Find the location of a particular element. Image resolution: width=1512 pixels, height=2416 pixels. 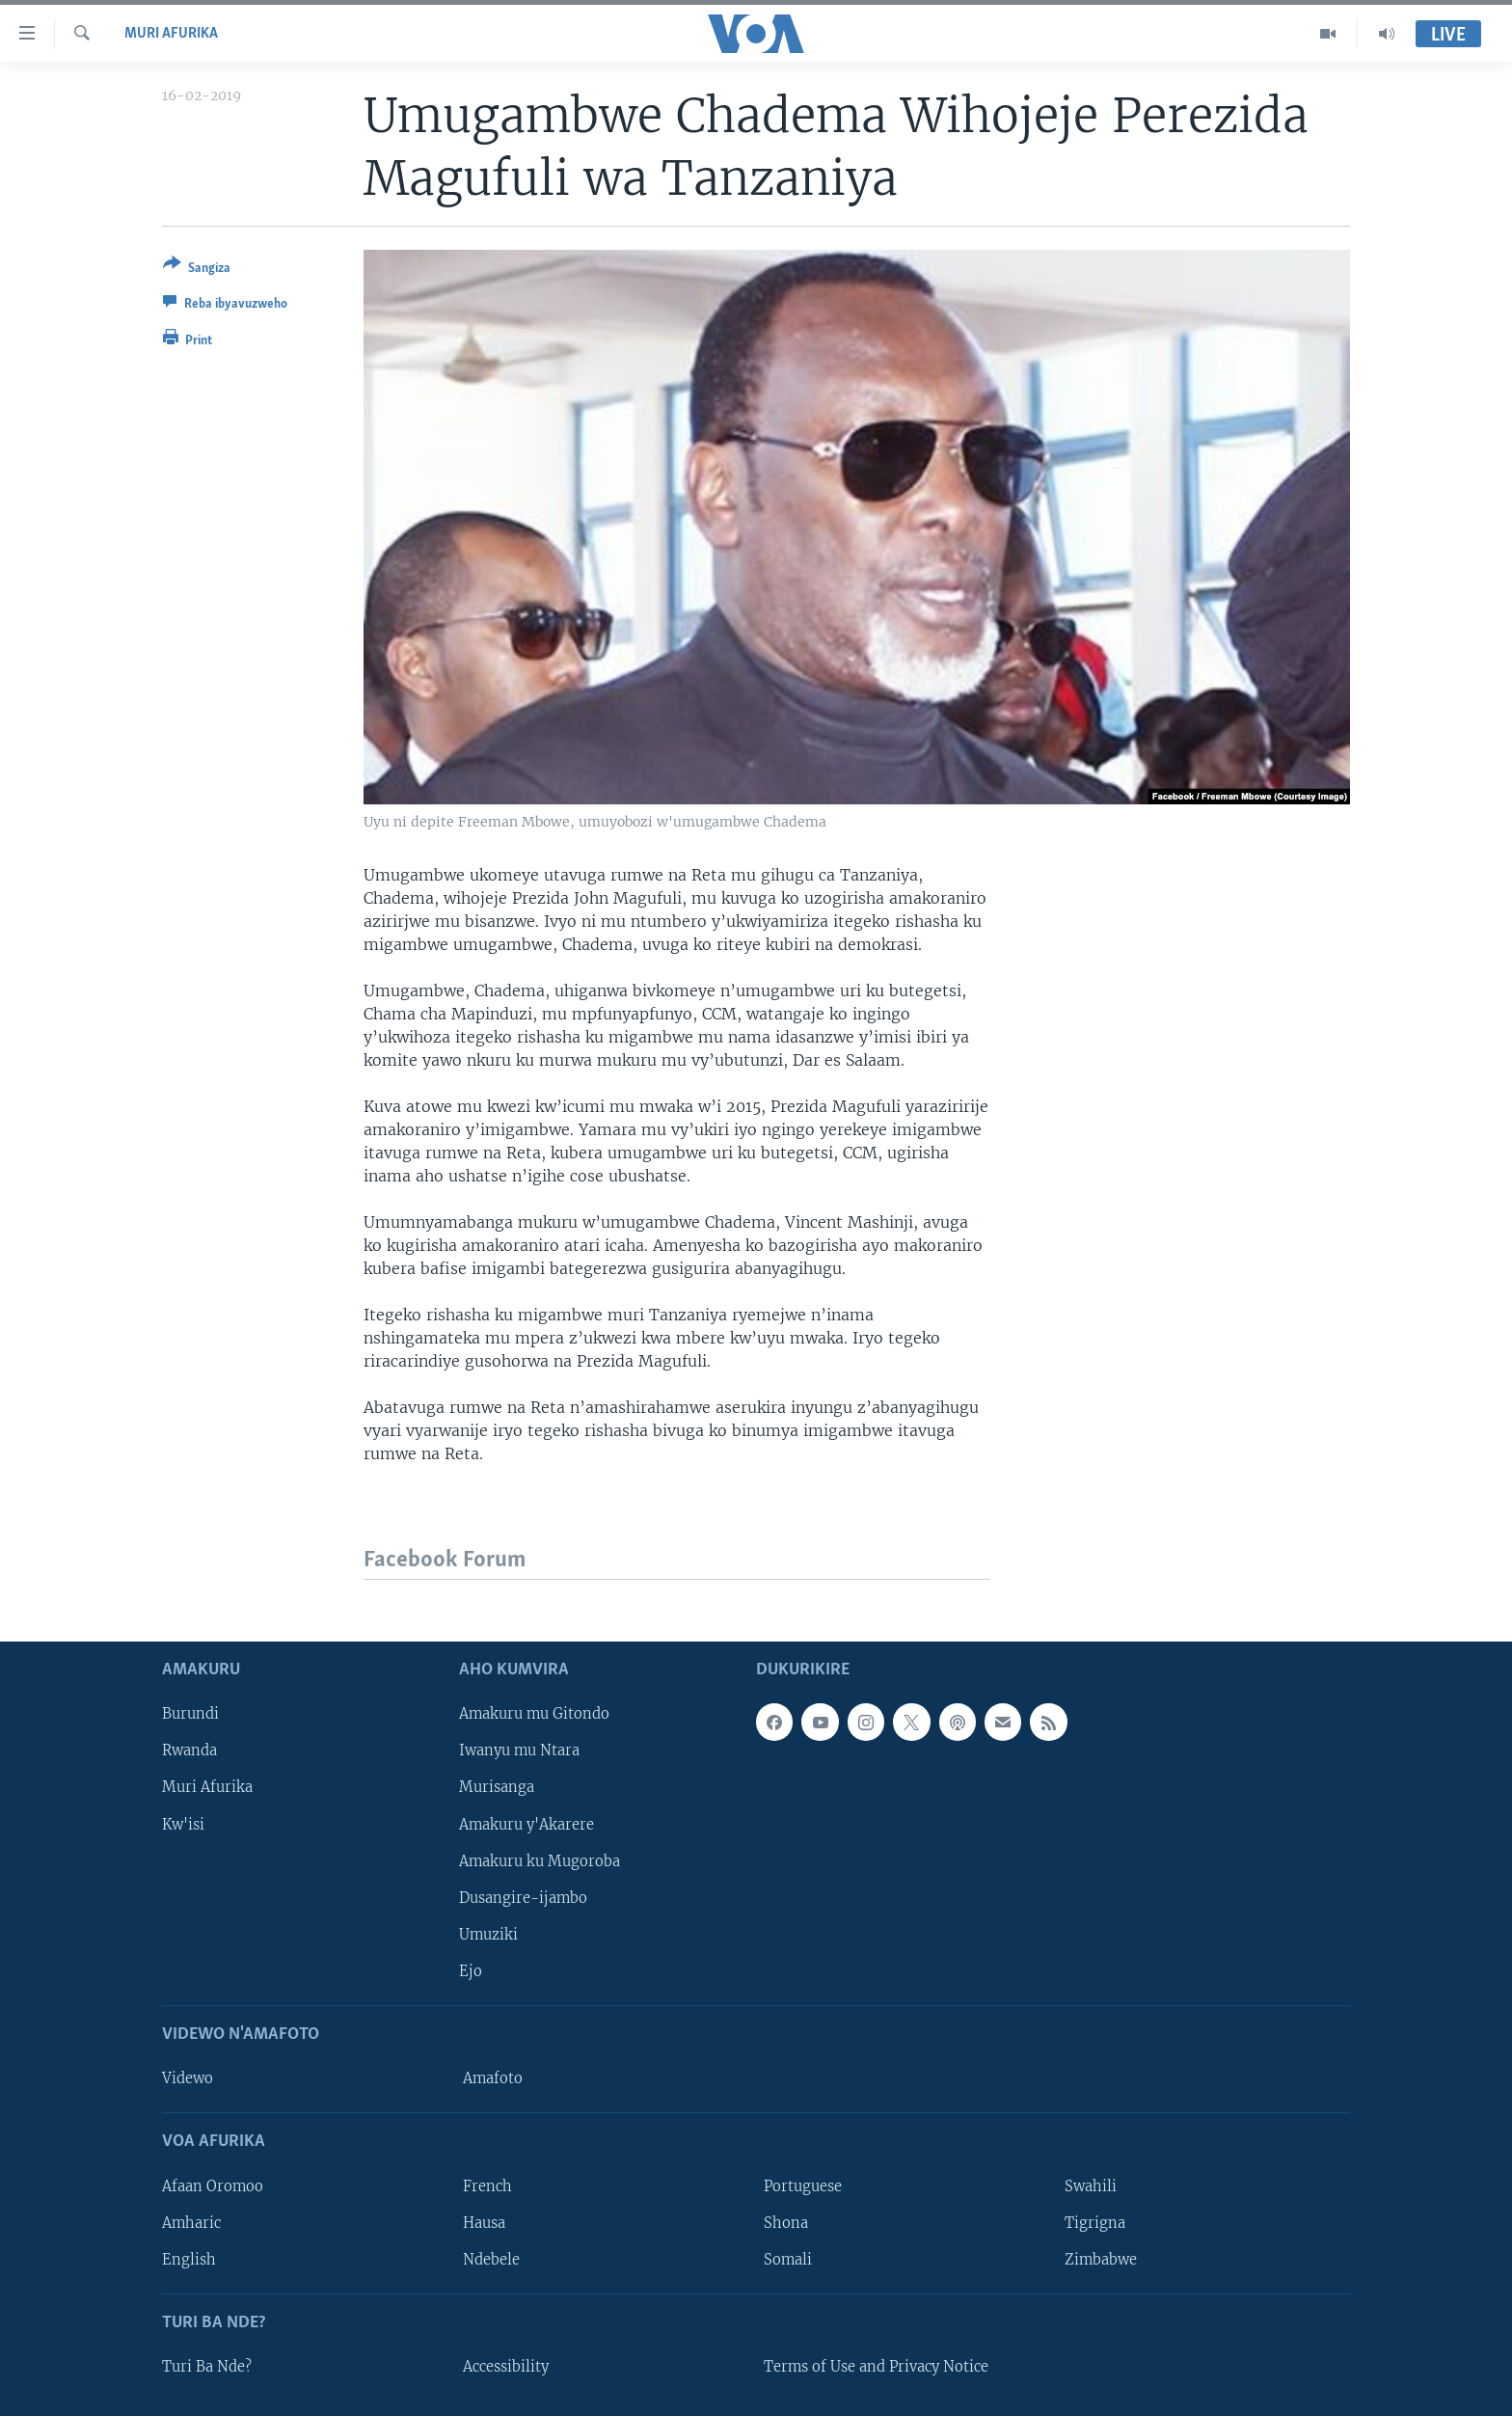

Swahili is located at coordinates (1091, 2186).